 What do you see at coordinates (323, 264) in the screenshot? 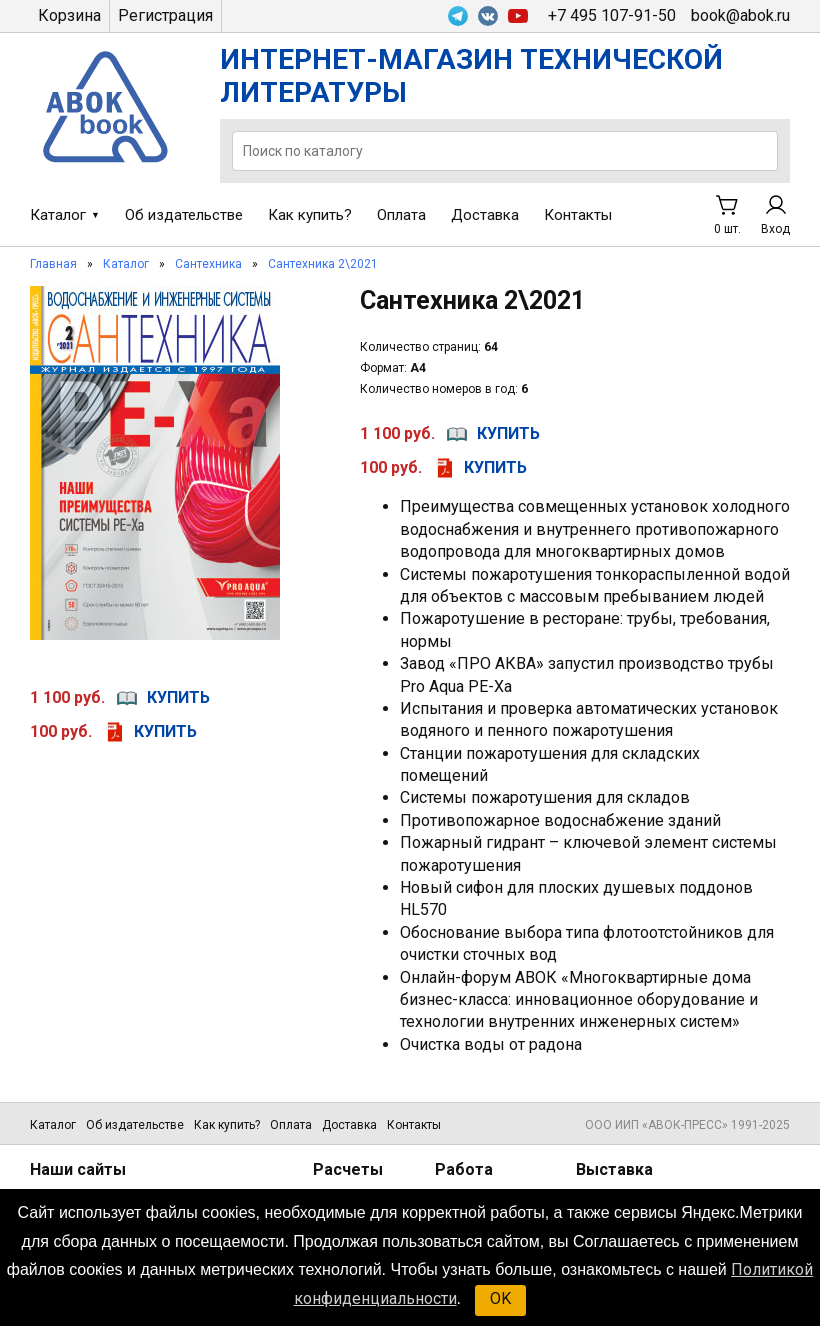
I see `Сантехника 2\2021` at bounding box center [323, 264].